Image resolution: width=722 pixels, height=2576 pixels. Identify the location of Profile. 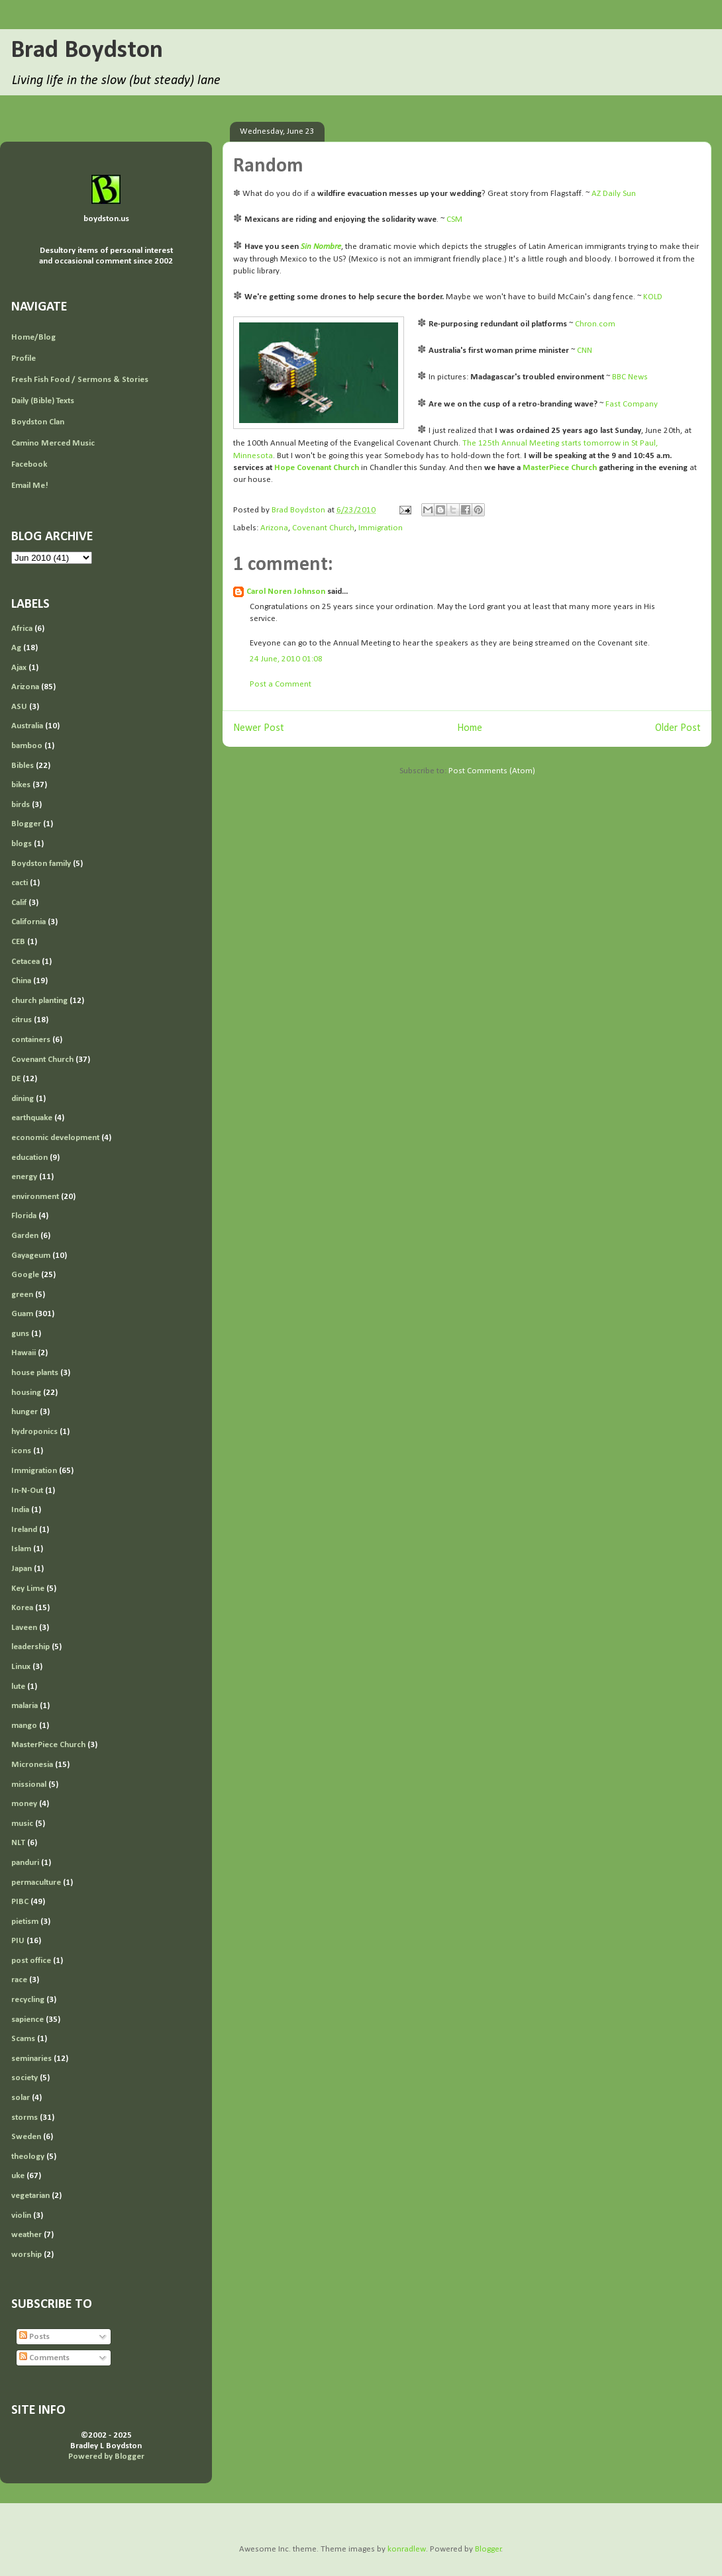
(23, 358).